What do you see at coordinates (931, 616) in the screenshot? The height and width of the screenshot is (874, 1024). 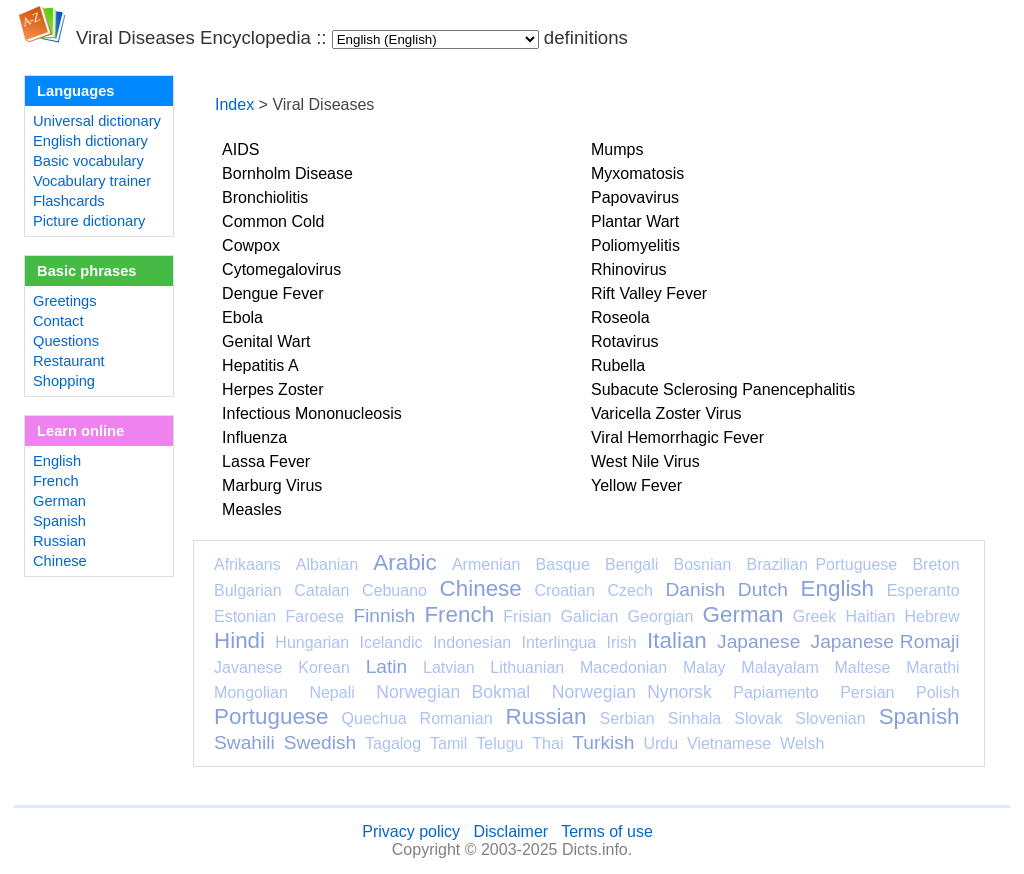 I see `Hebrew` at bounding box center [931, 616].